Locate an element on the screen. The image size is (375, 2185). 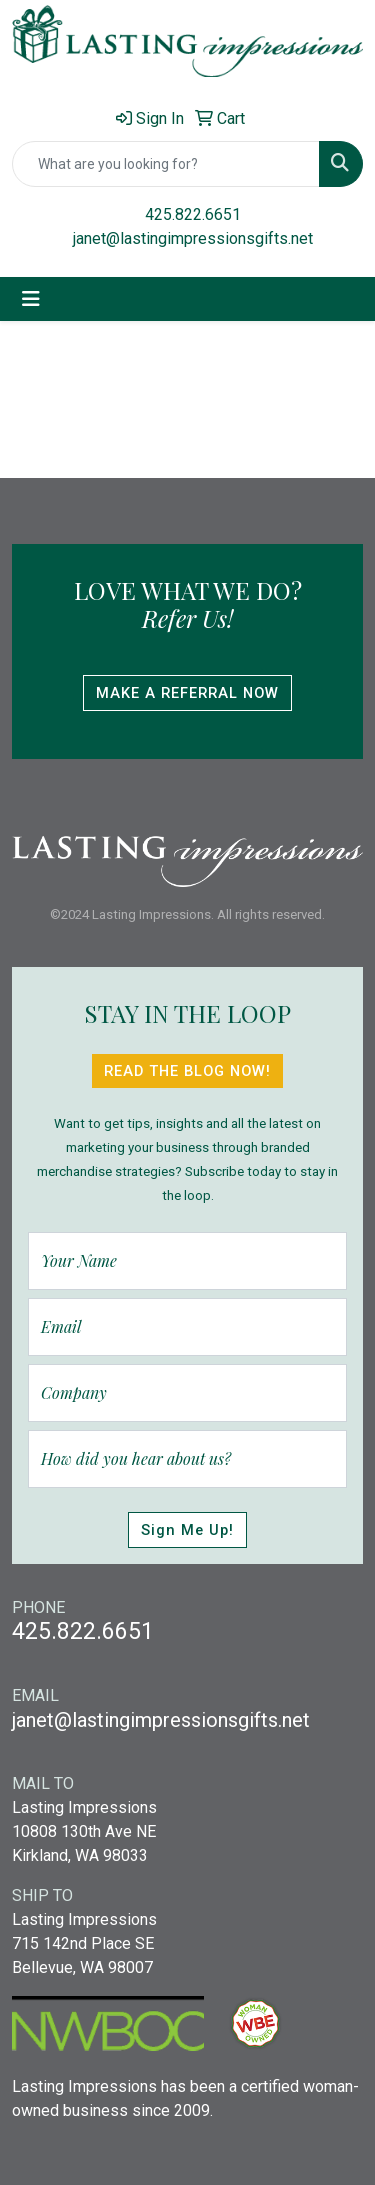
[Toggle navigation] is located at coordinates (31, 299).